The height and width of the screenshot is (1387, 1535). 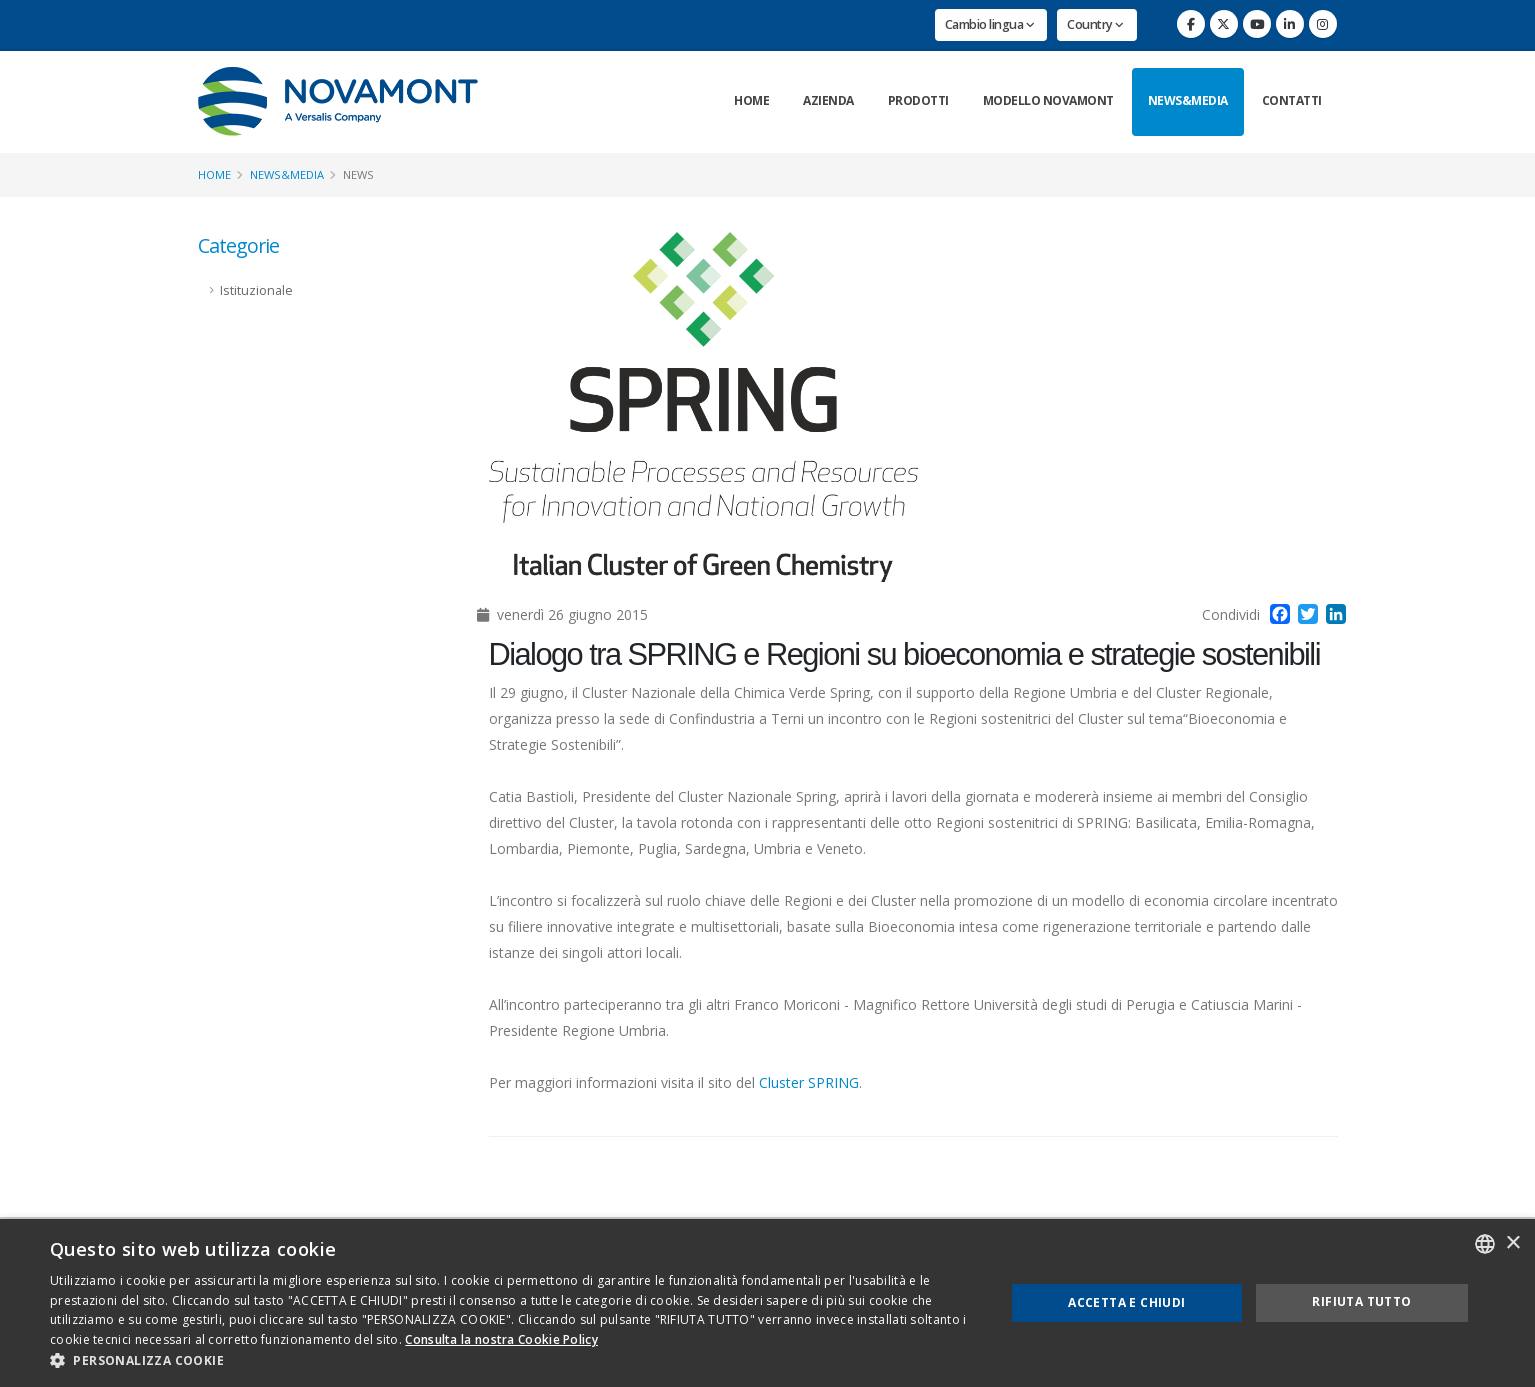 What do you see at coordinates (1512, 1243) in the screenshot?
I see `× [button]` at bounding box center [1512, 1243].